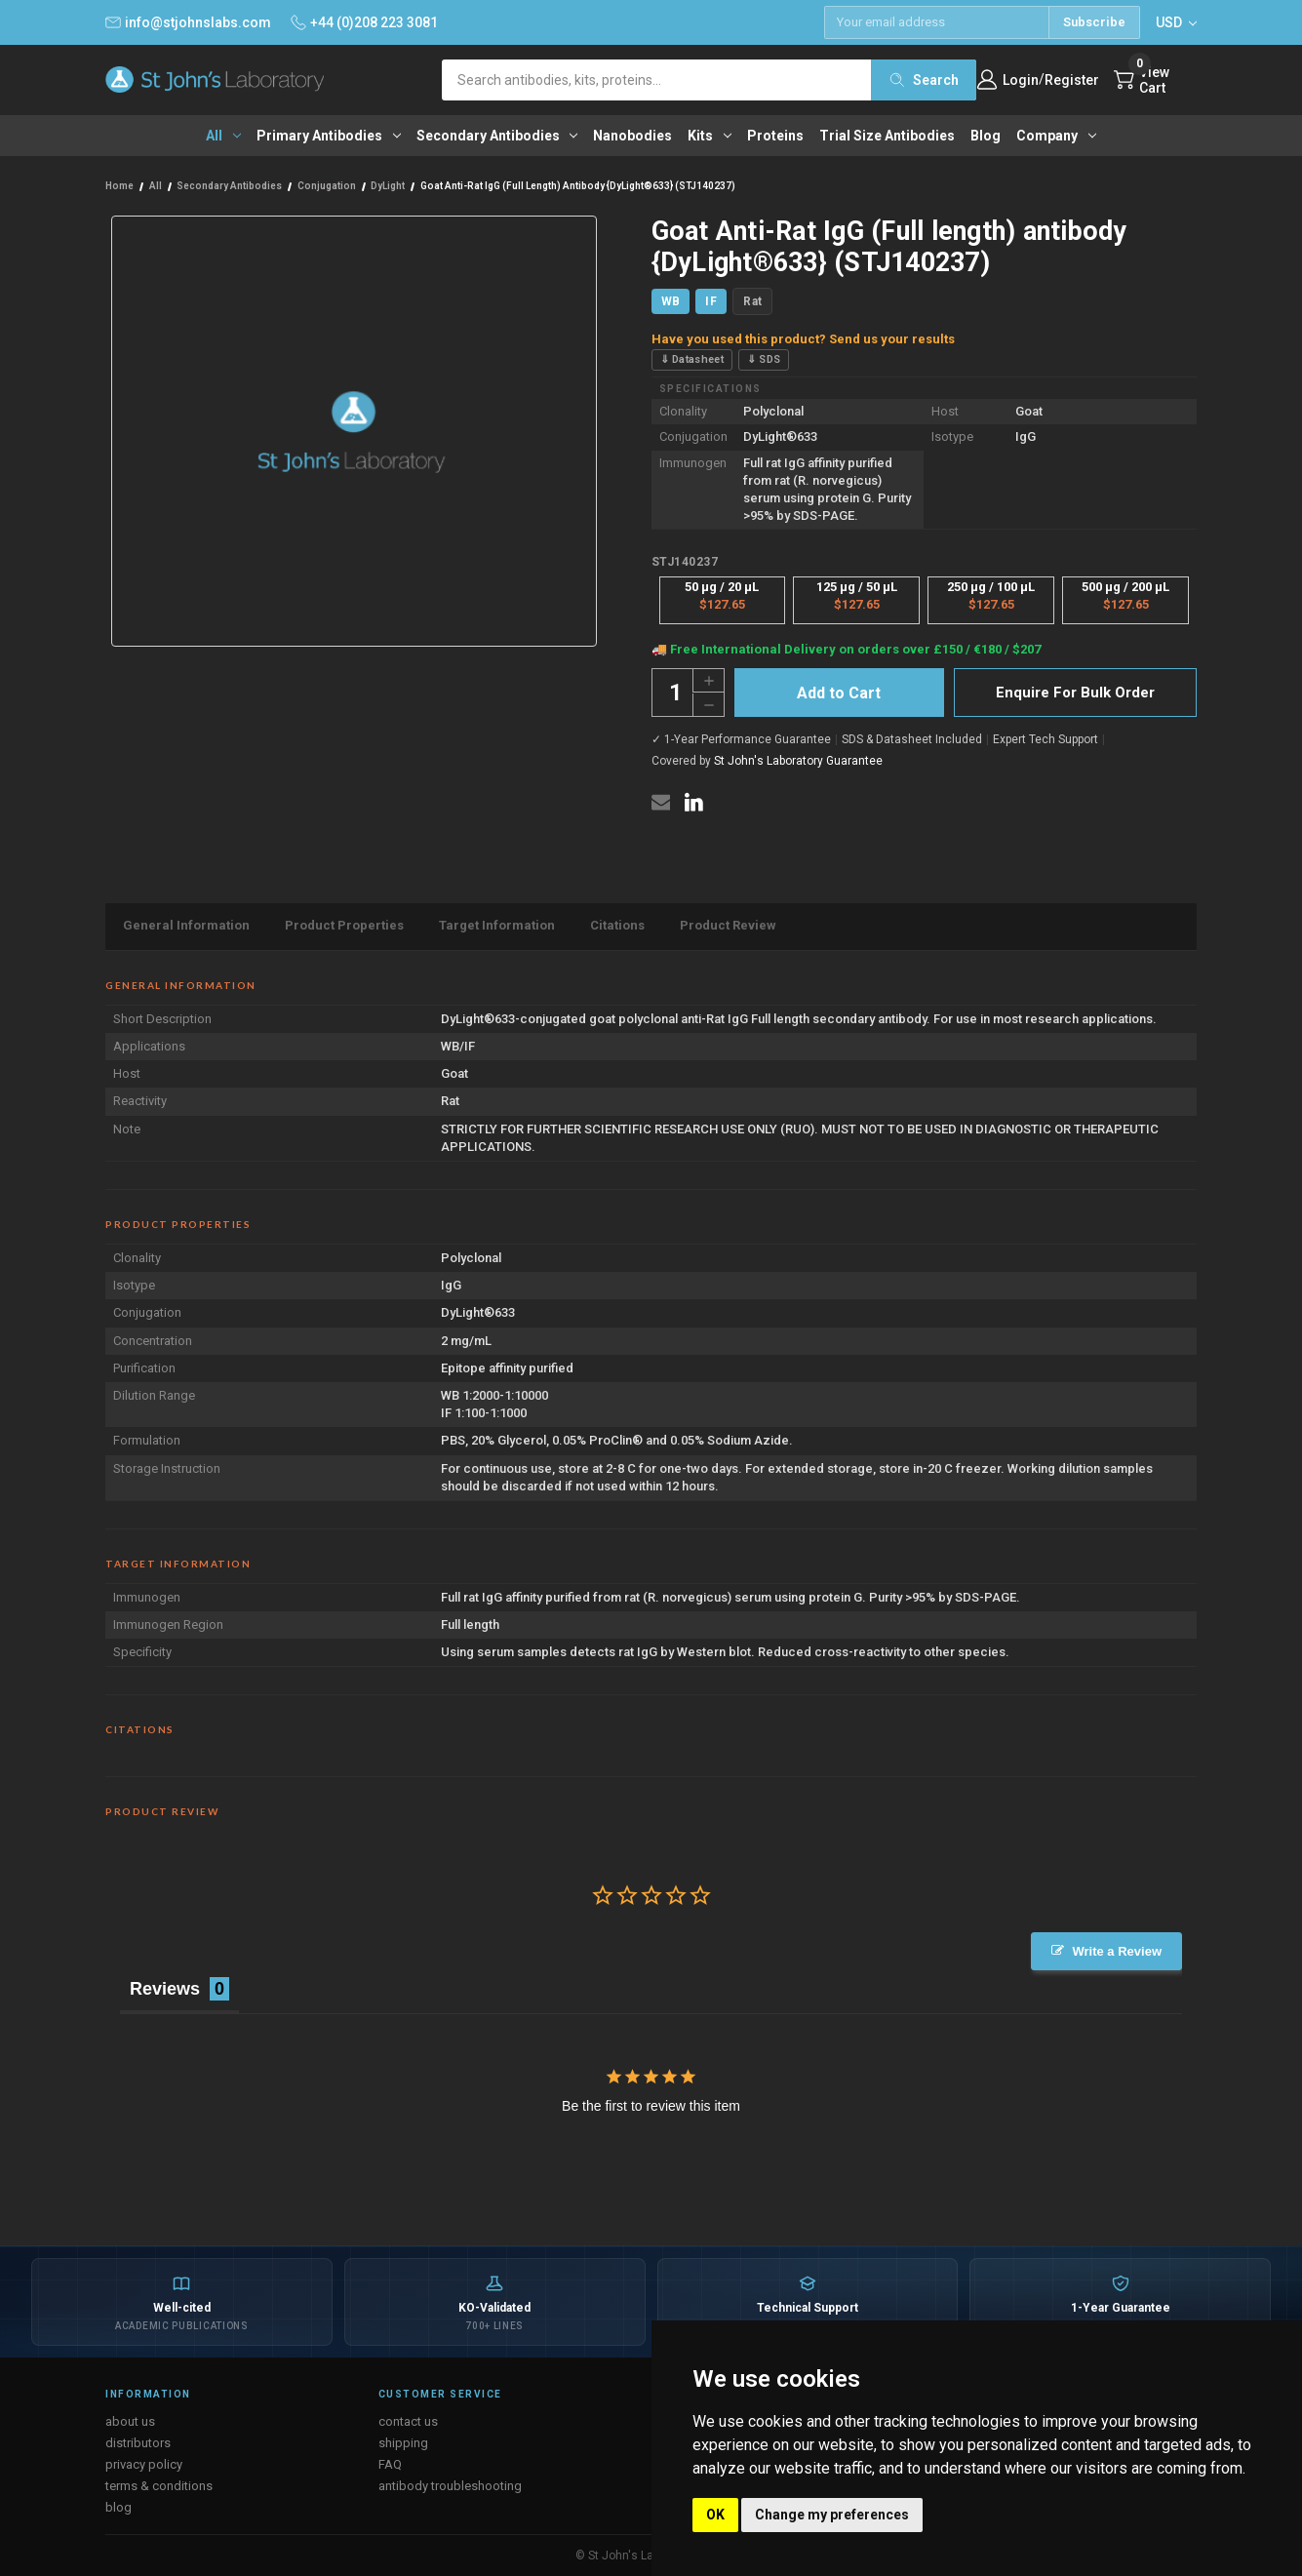 This screenshot has width=1302, height=2576. What do you see at coordinates (1072, 80) in the screenshot?
I see `Register` at bounding box center [1072, 80].